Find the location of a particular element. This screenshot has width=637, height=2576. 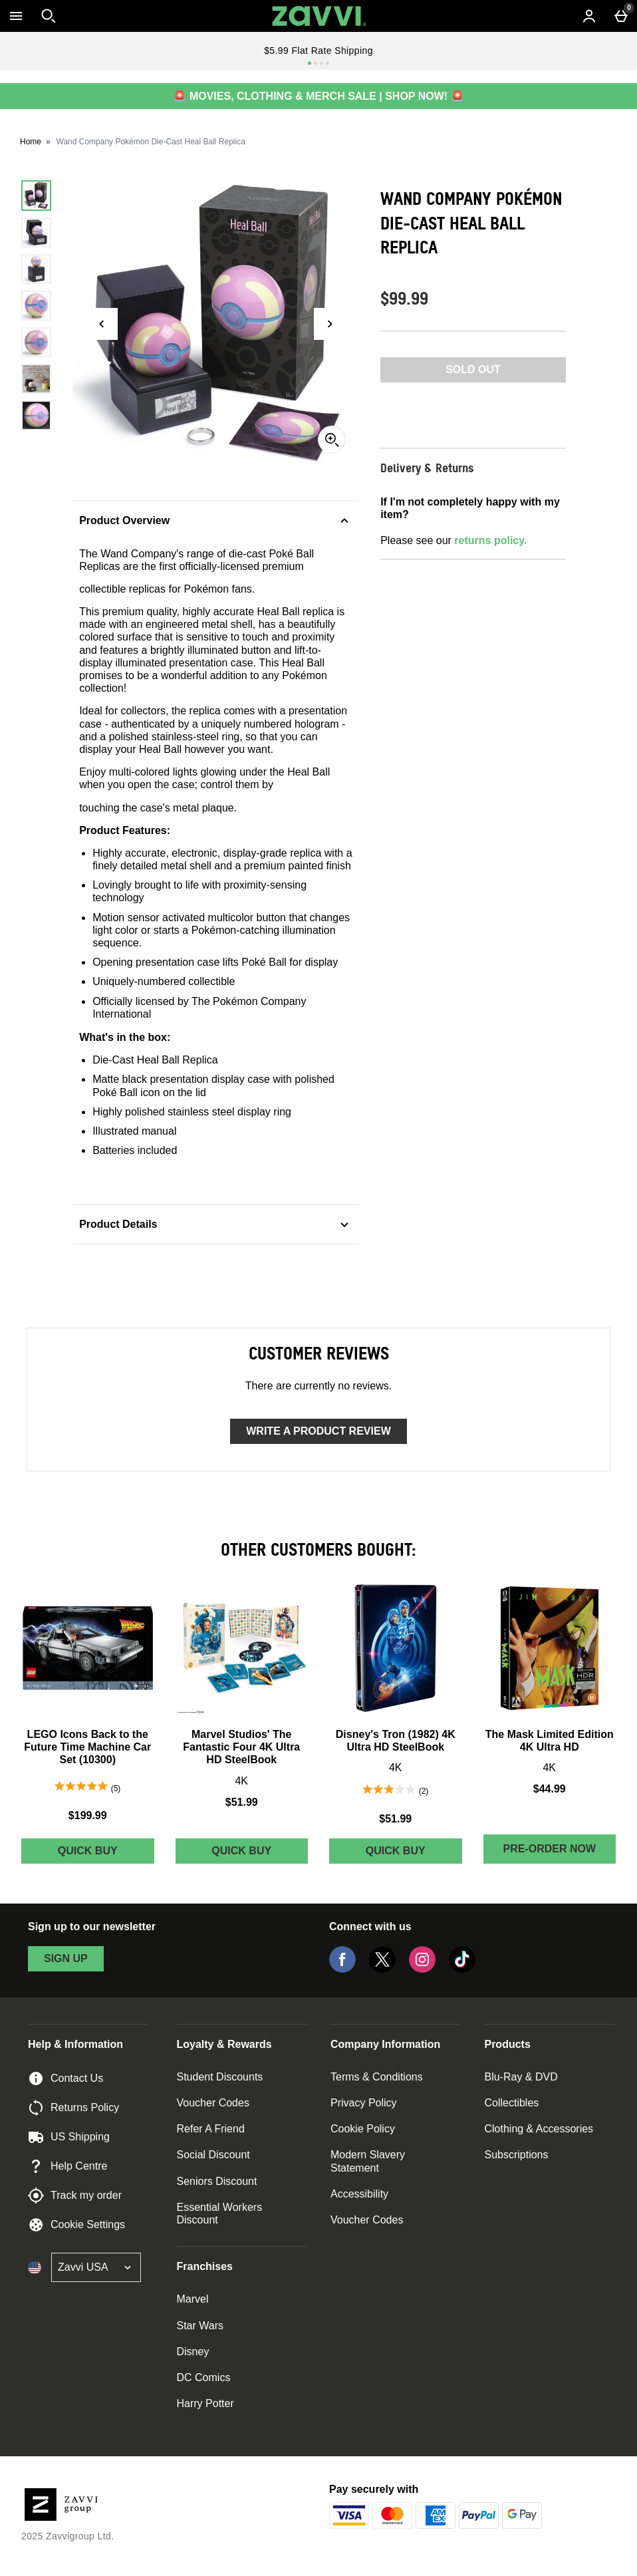

US Shipping is located at coordinates (69, 2137).